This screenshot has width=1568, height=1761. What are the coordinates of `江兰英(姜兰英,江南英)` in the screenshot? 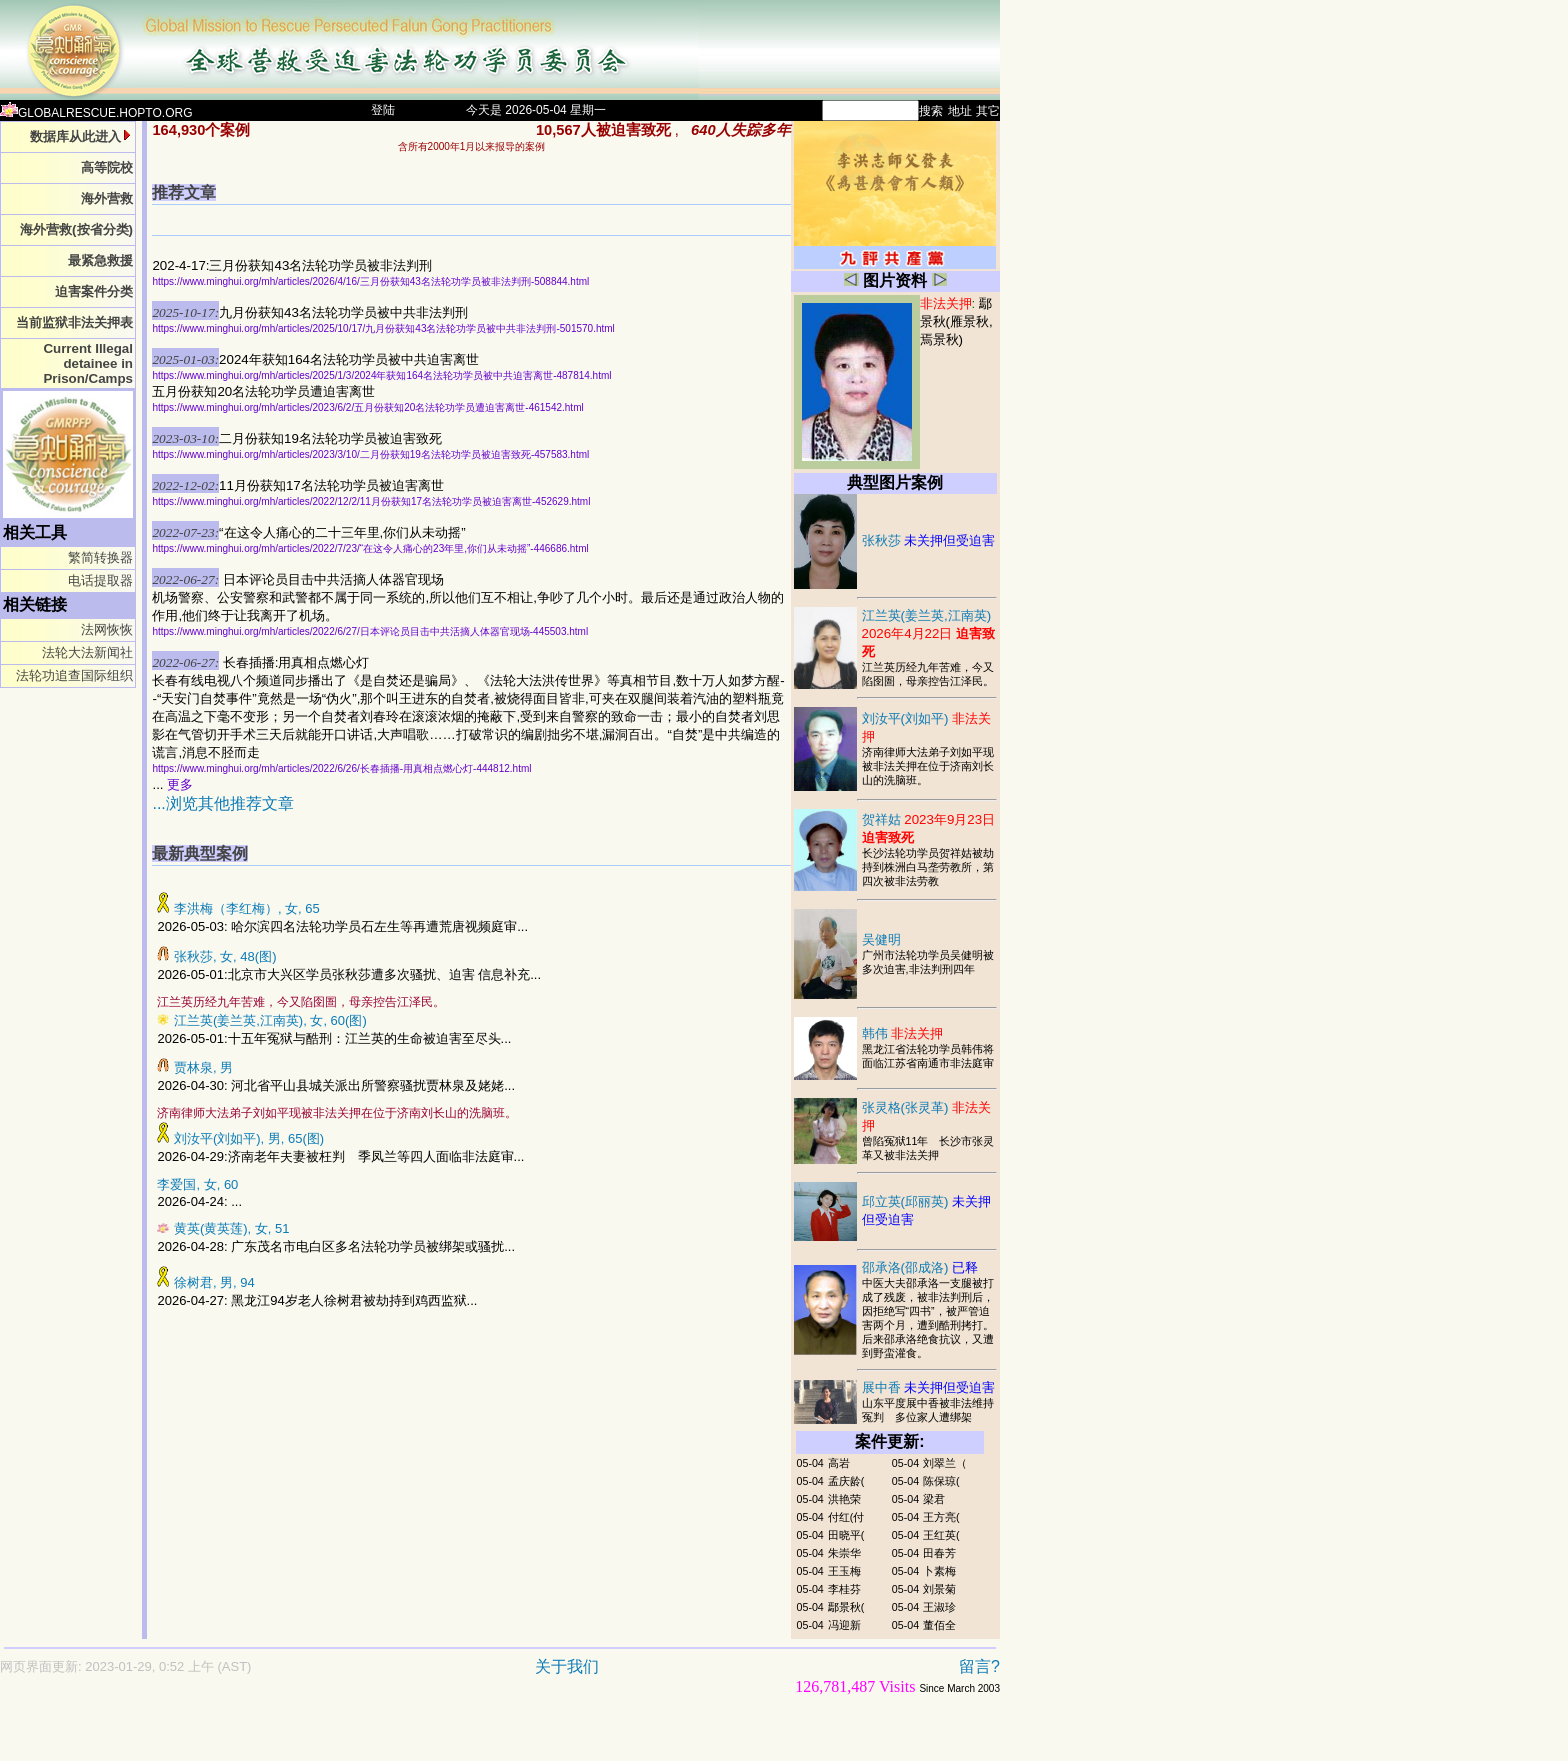 It's located at (929, 633).